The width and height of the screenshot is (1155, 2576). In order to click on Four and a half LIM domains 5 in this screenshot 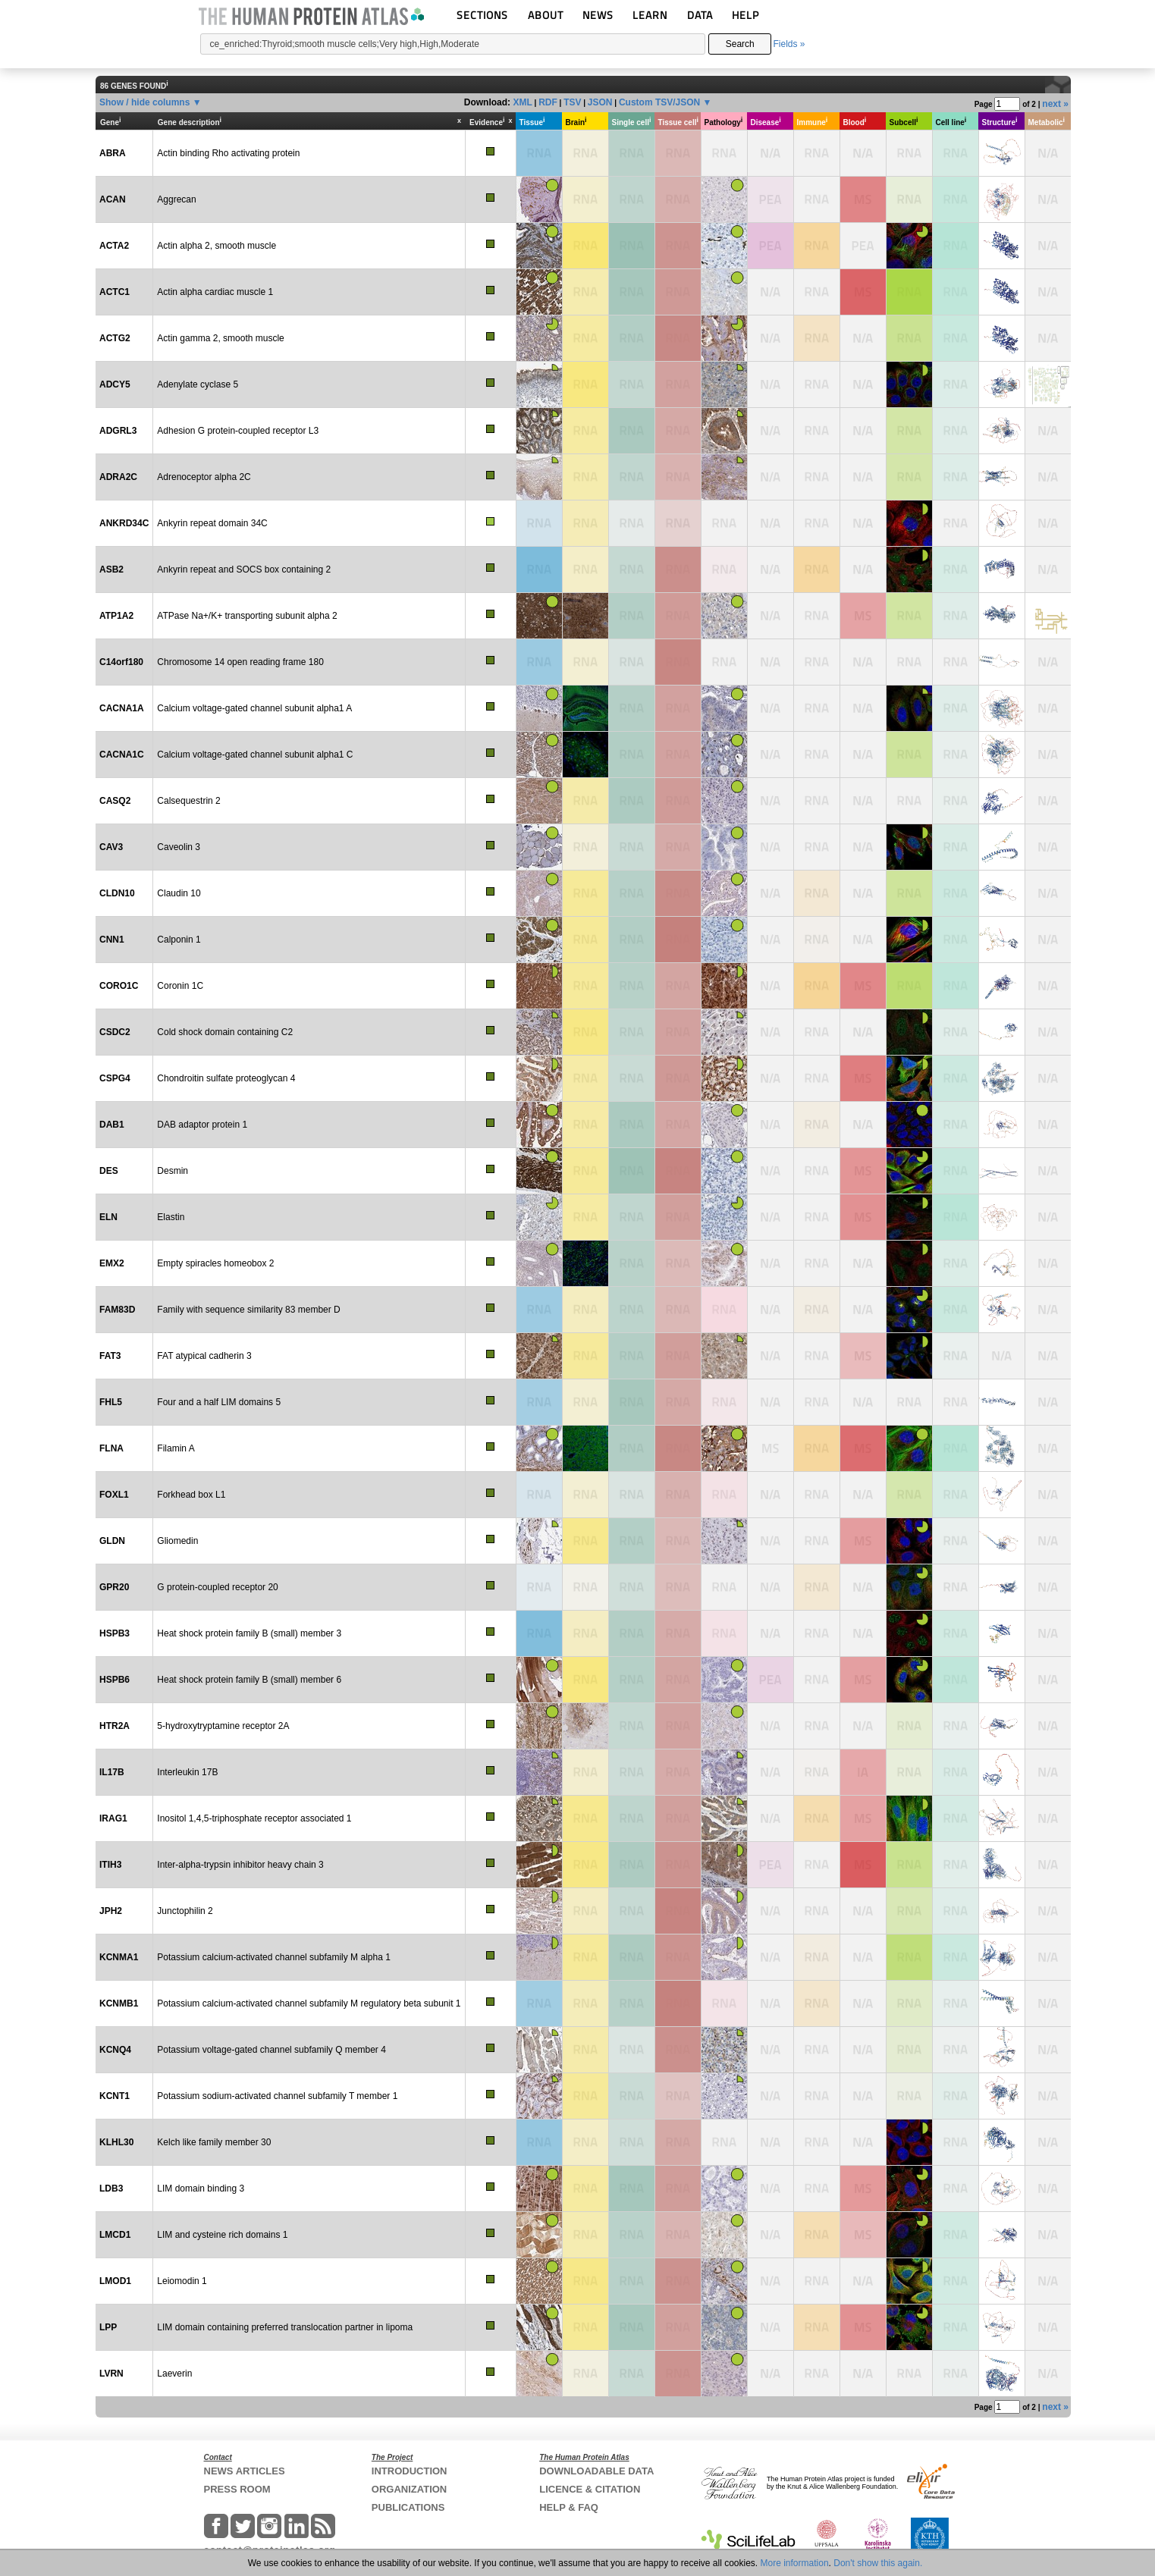, I will do `click(219, 1402)`.